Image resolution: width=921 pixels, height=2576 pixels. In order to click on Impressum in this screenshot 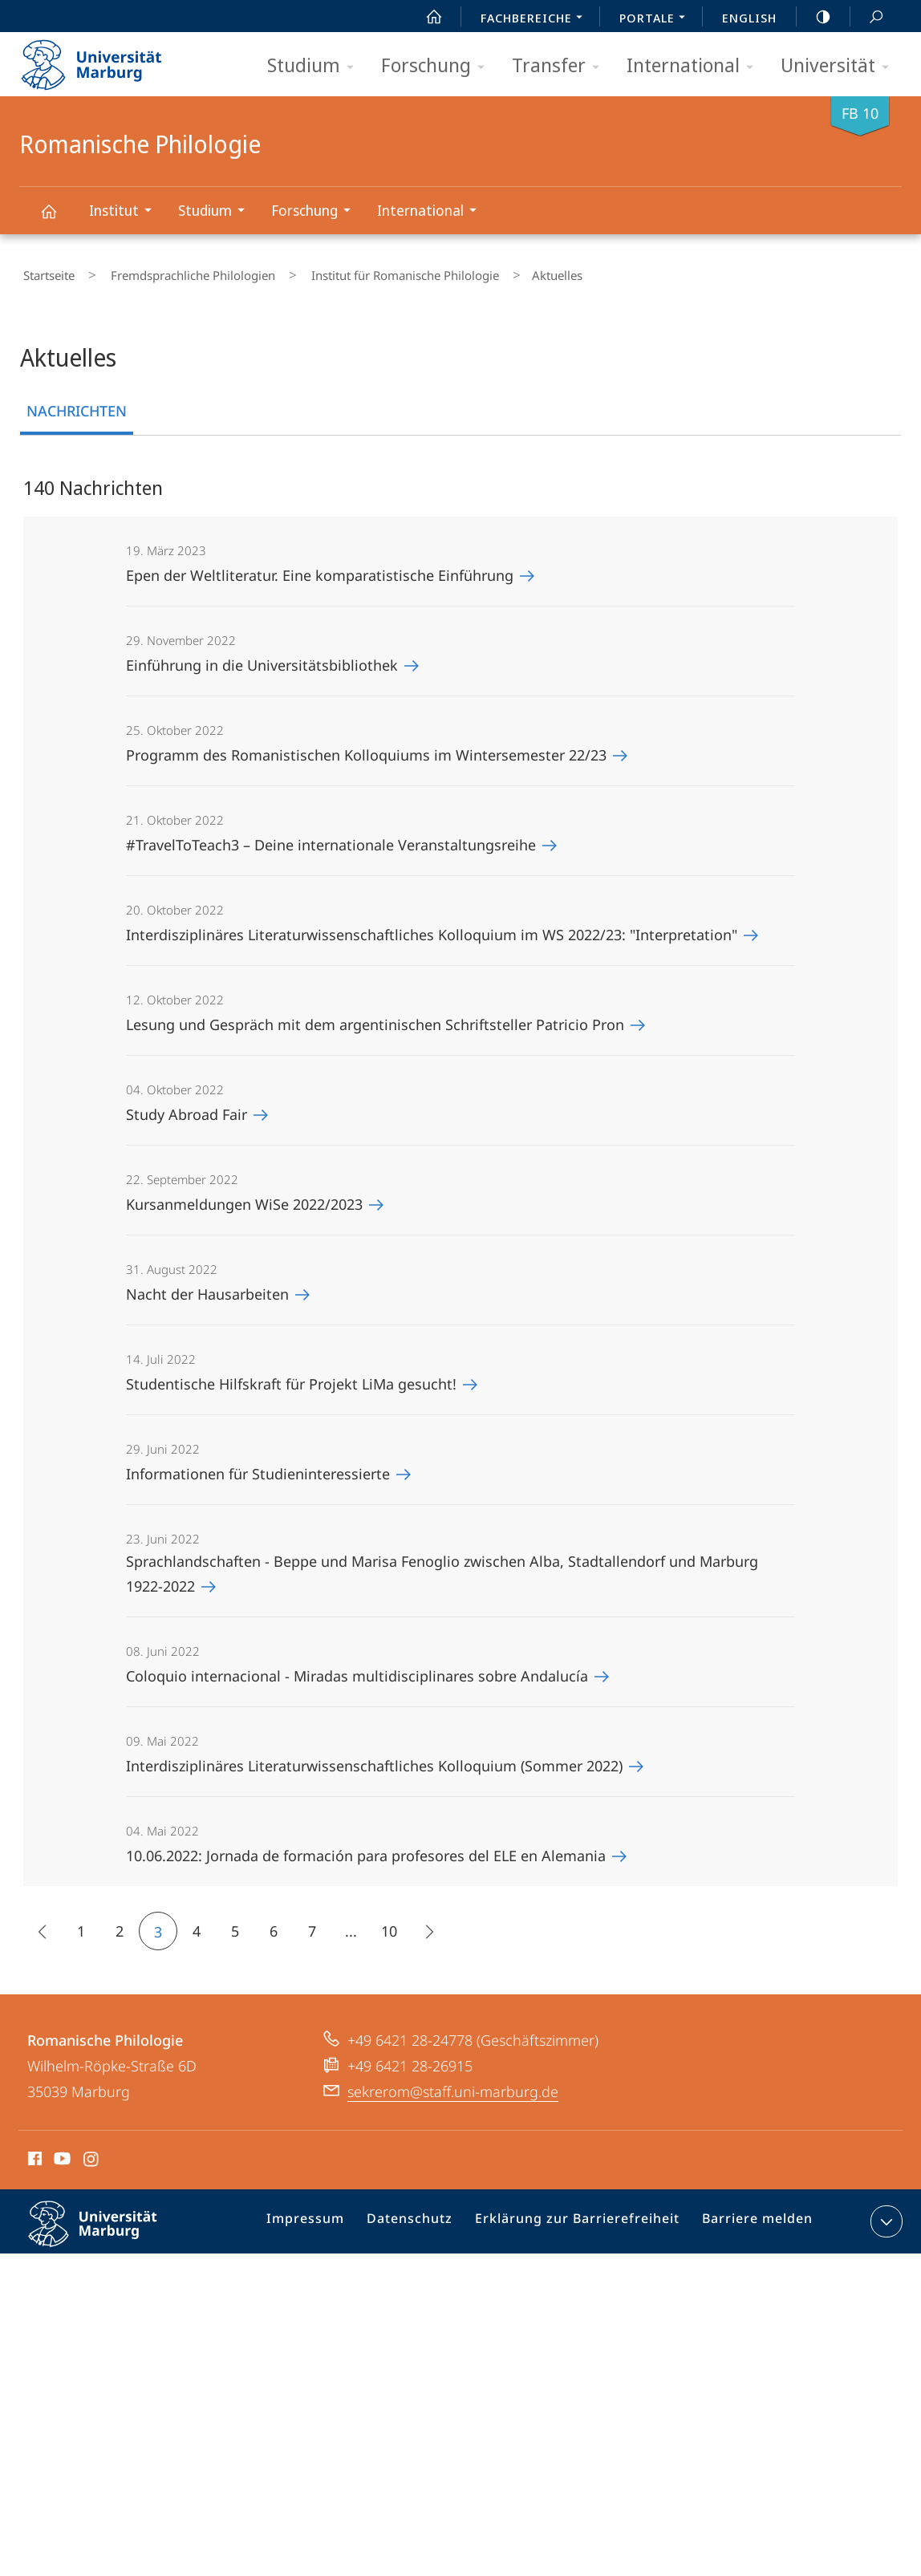, I will do `click(327, 2217)`.